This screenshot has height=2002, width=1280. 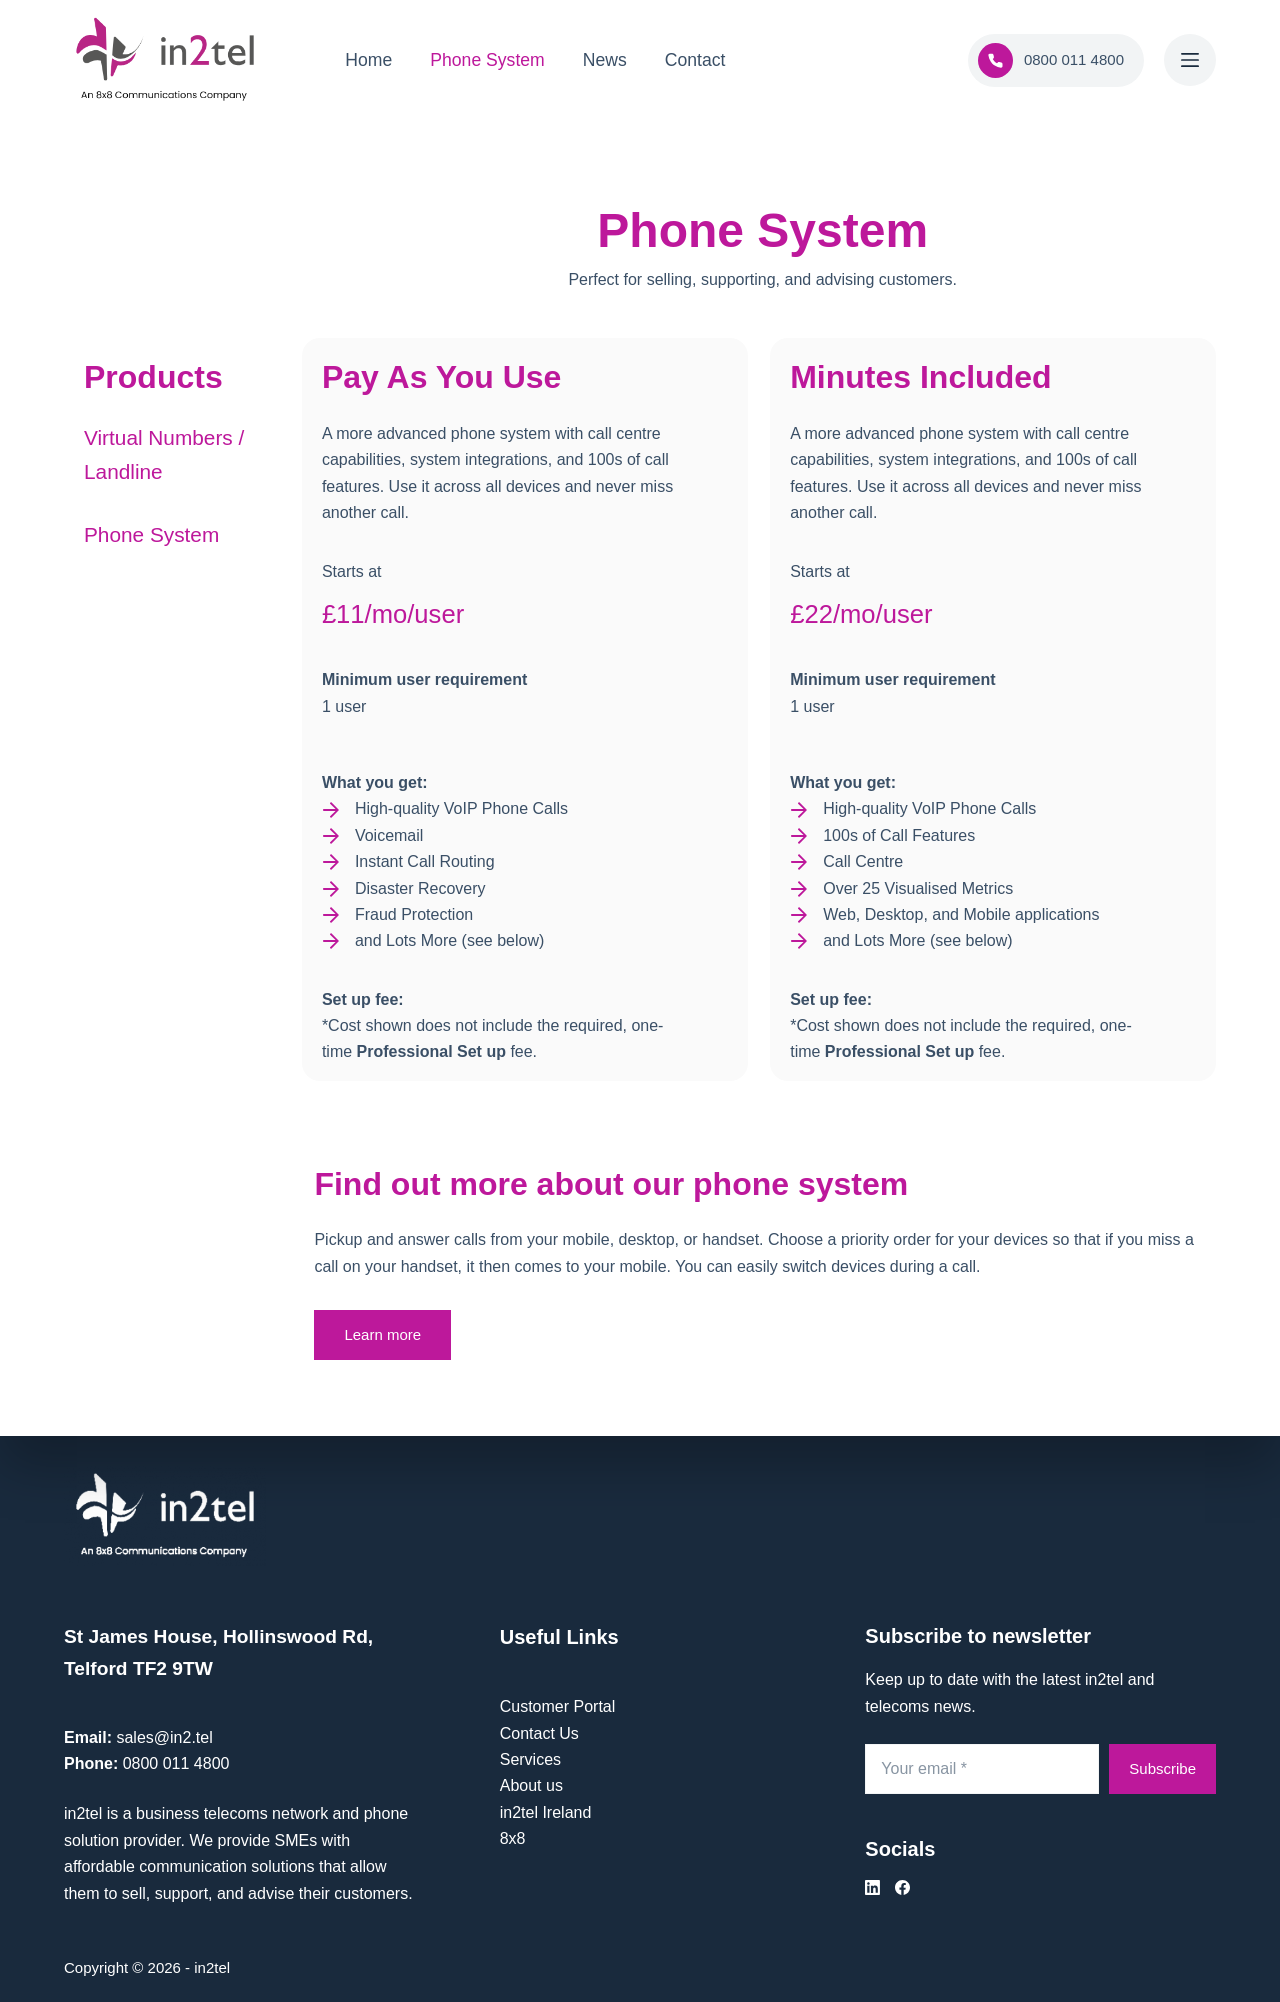 What do you see at coordinates (546, 1812) in the screenshot?
I see `in2tel Ireland` at bounding box center [546, 1812].